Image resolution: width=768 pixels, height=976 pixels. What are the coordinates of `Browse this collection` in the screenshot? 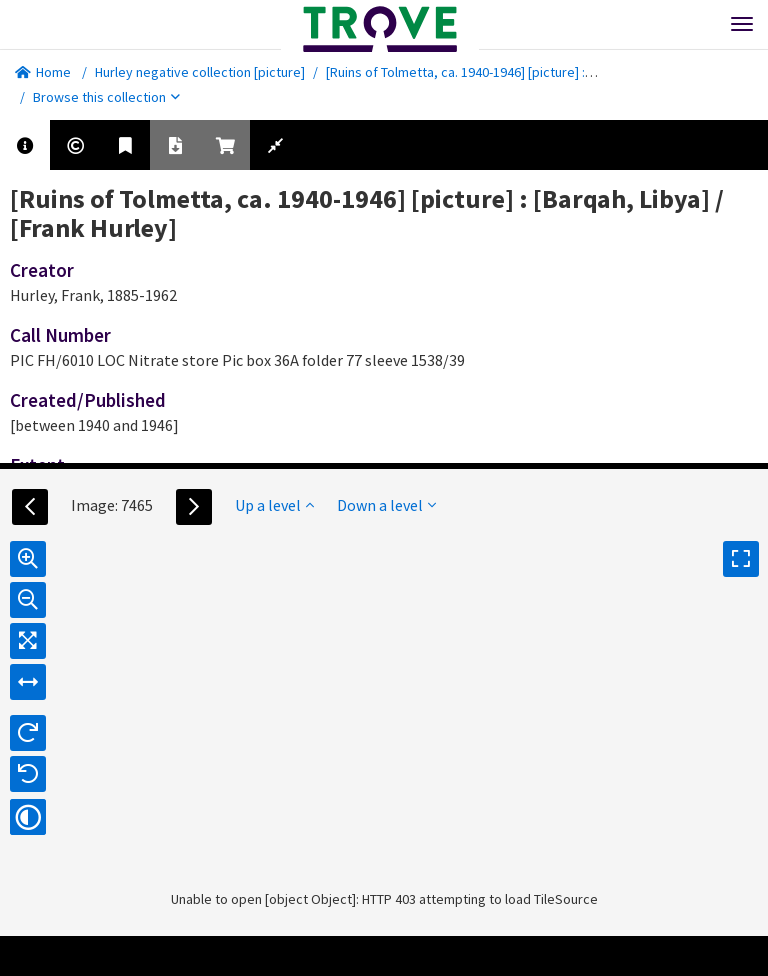 It's located at (106, 97).